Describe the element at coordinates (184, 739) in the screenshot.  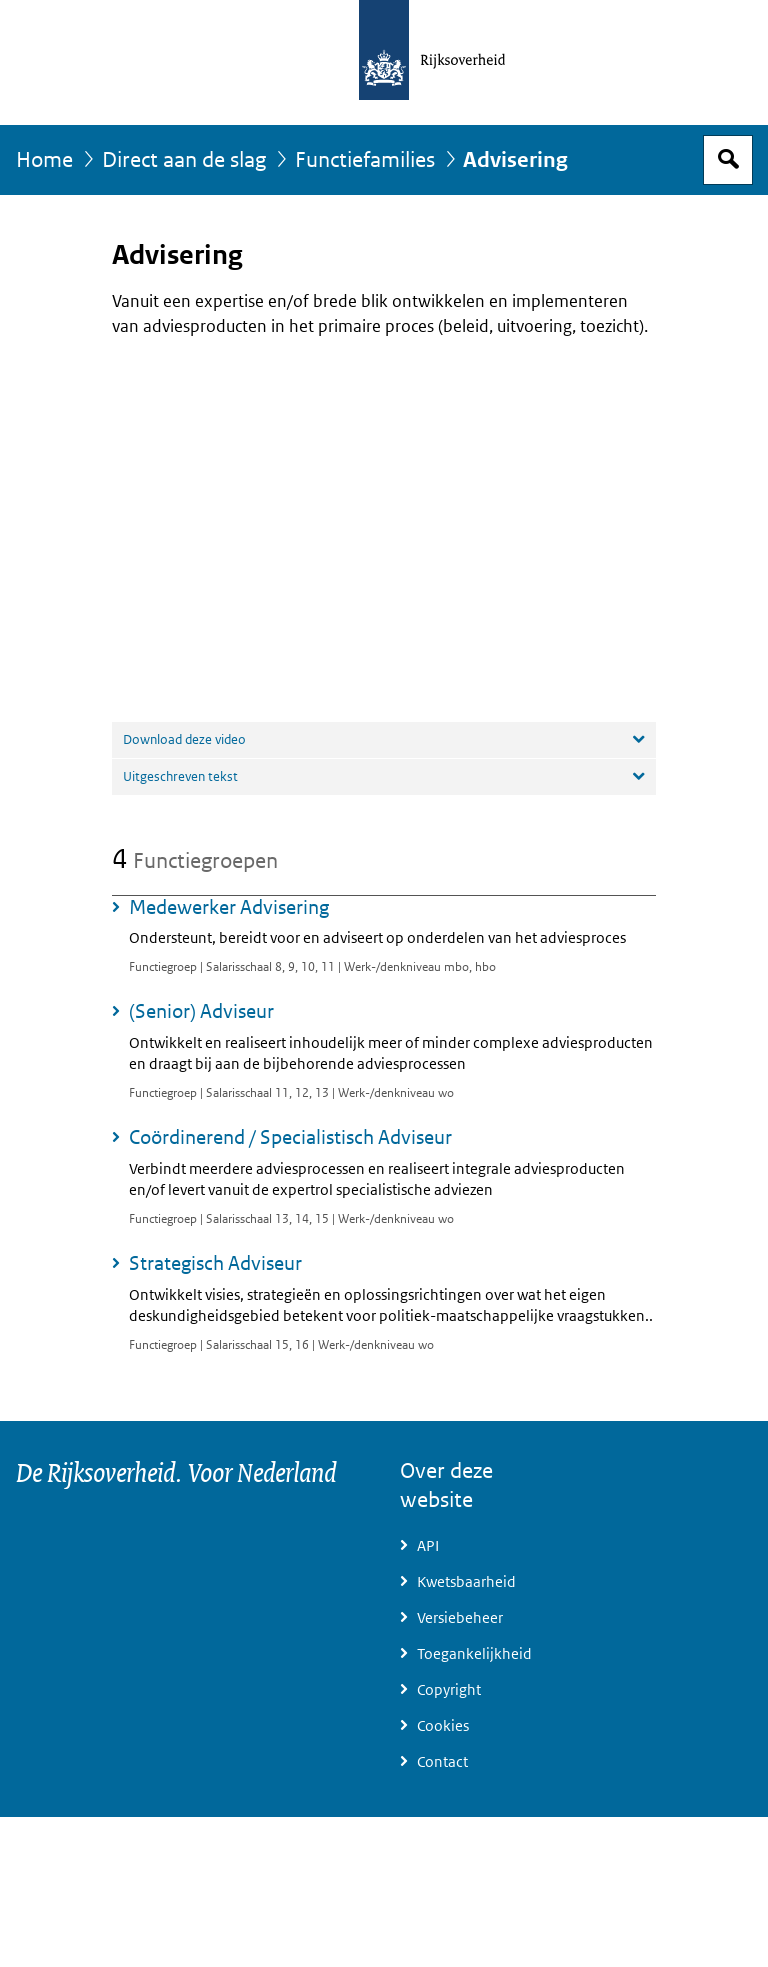
I see `Download deze video` at that location.